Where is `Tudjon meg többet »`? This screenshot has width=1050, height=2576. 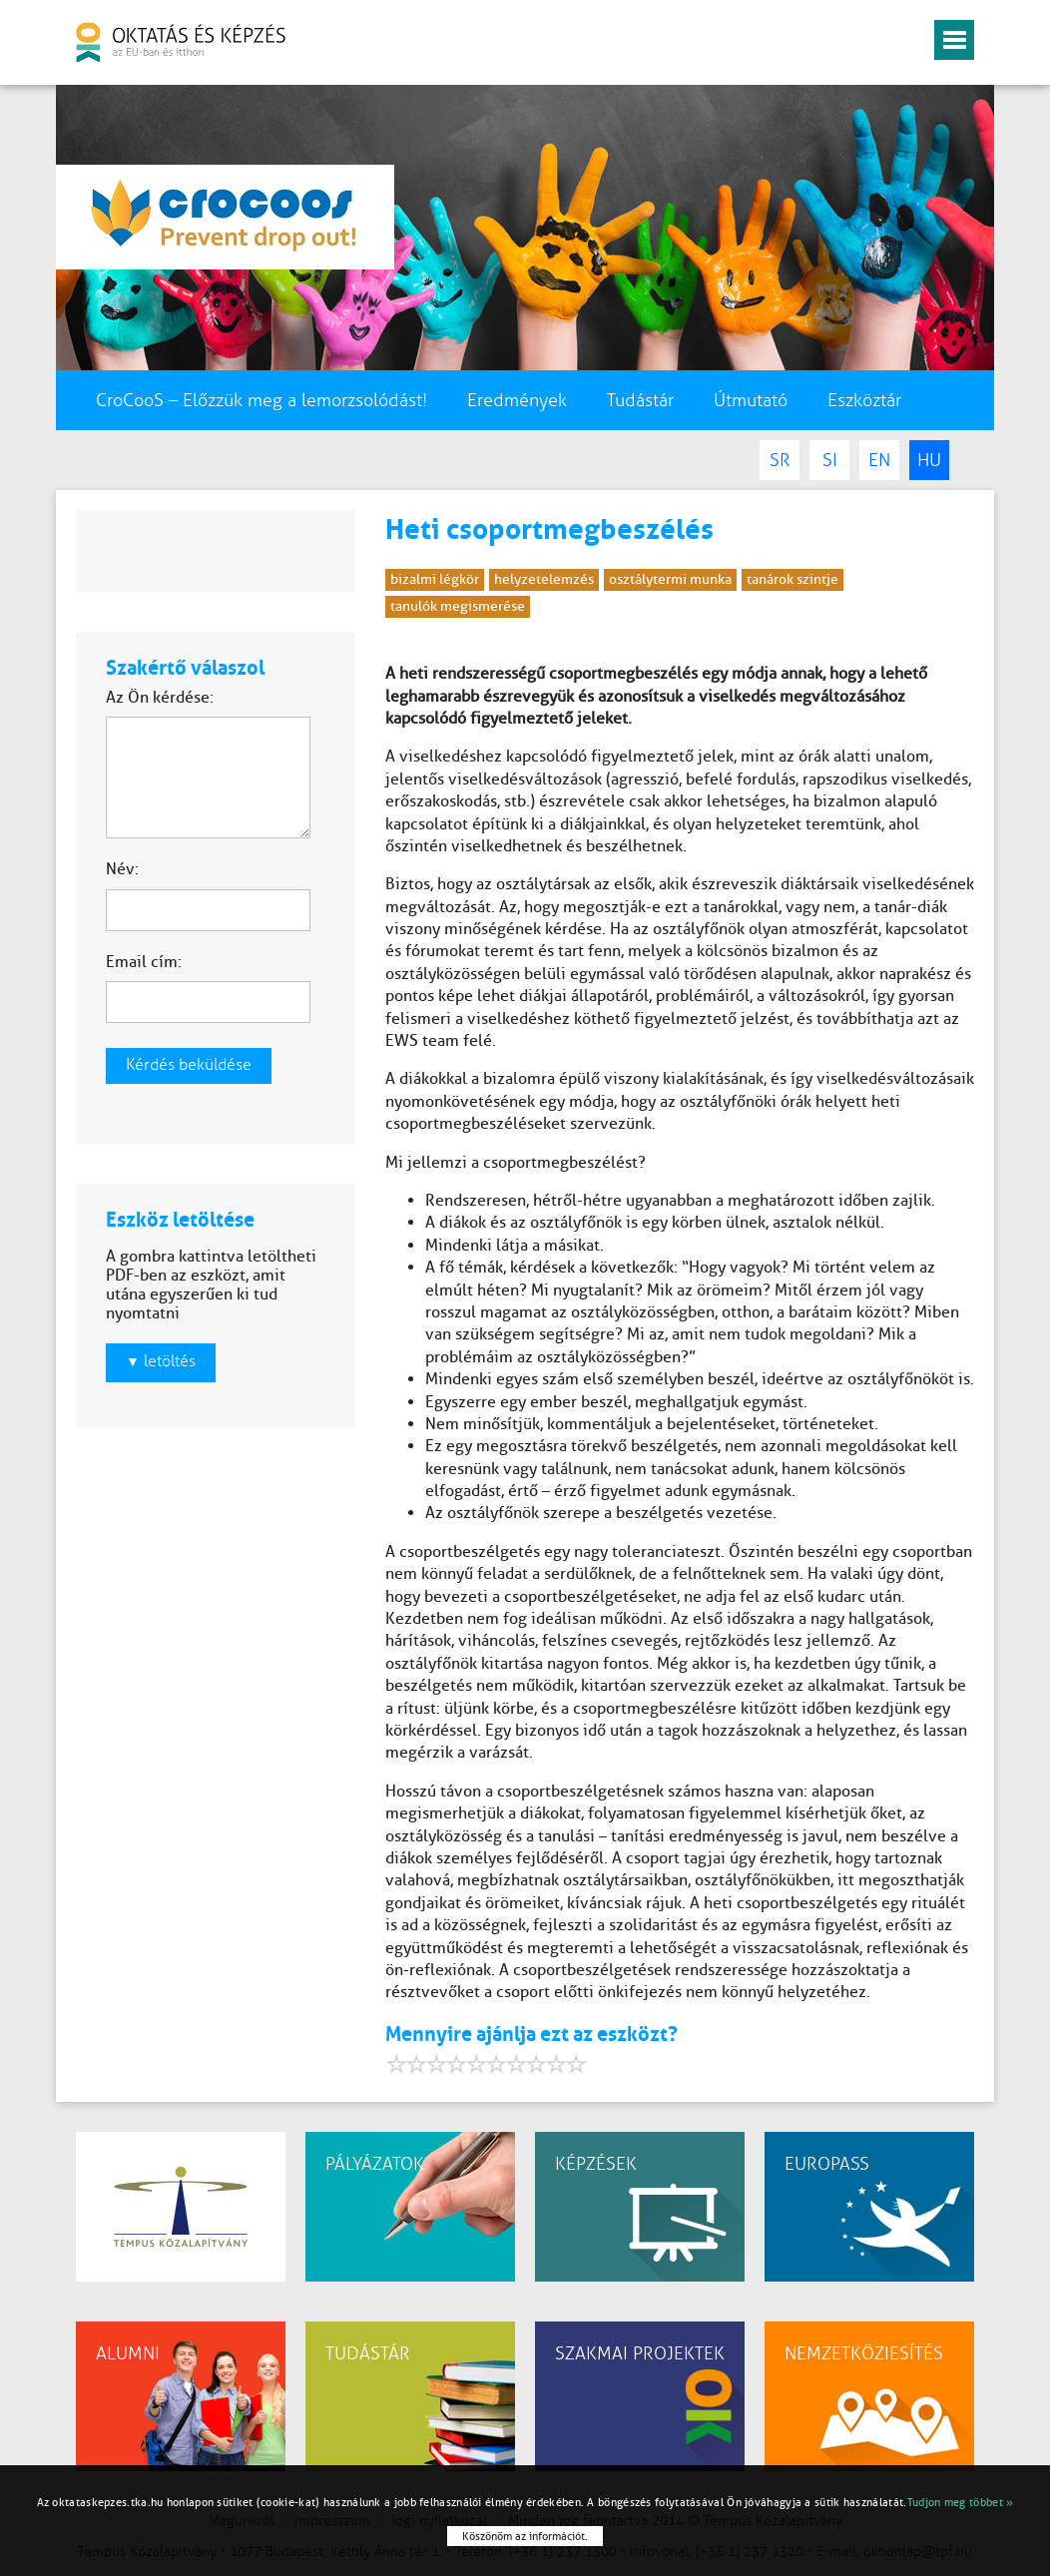
Tudjon meg többet » is located at coordinates (960, 2502).